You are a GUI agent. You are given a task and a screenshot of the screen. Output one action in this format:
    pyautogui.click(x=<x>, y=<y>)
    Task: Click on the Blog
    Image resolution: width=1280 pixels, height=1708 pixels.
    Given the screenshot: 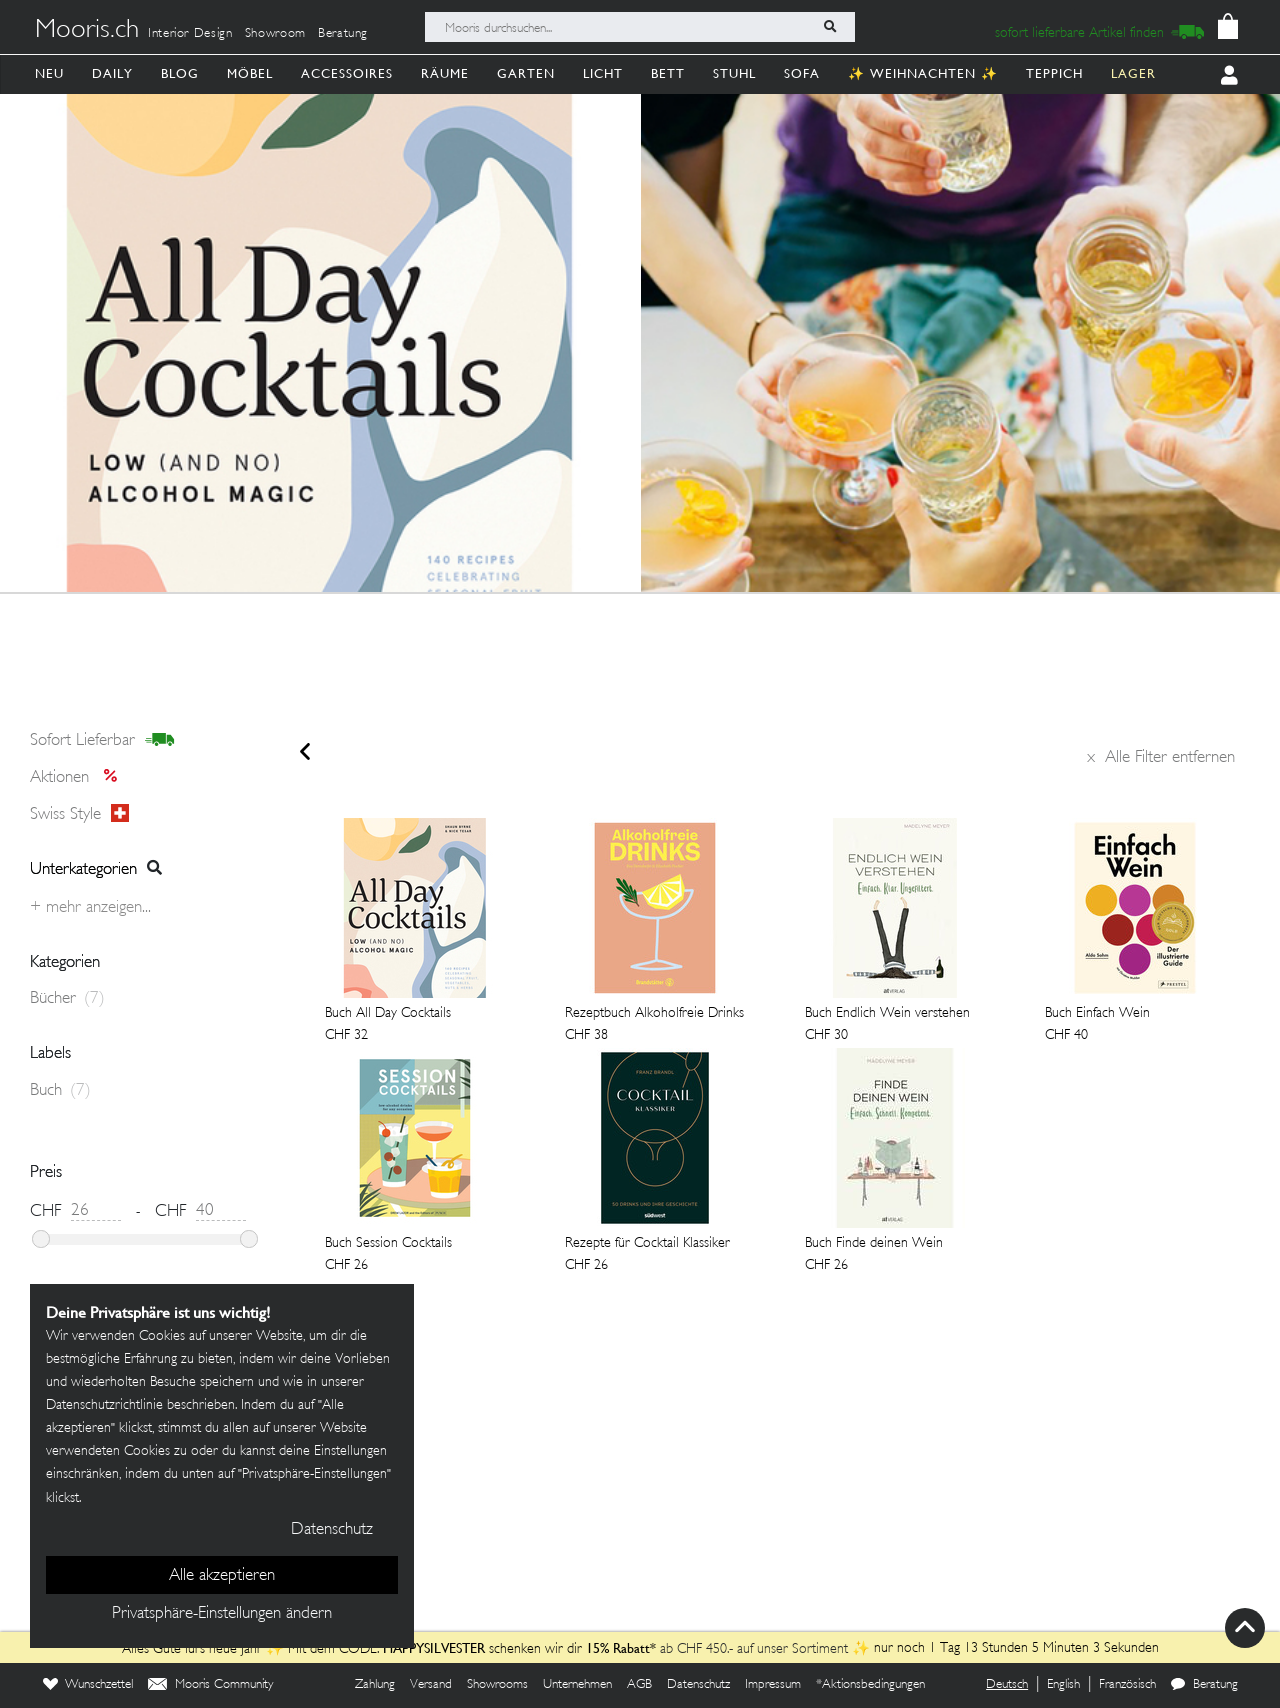 What is the action you would take?
    pyautogui.click(x=180, y=73)
    